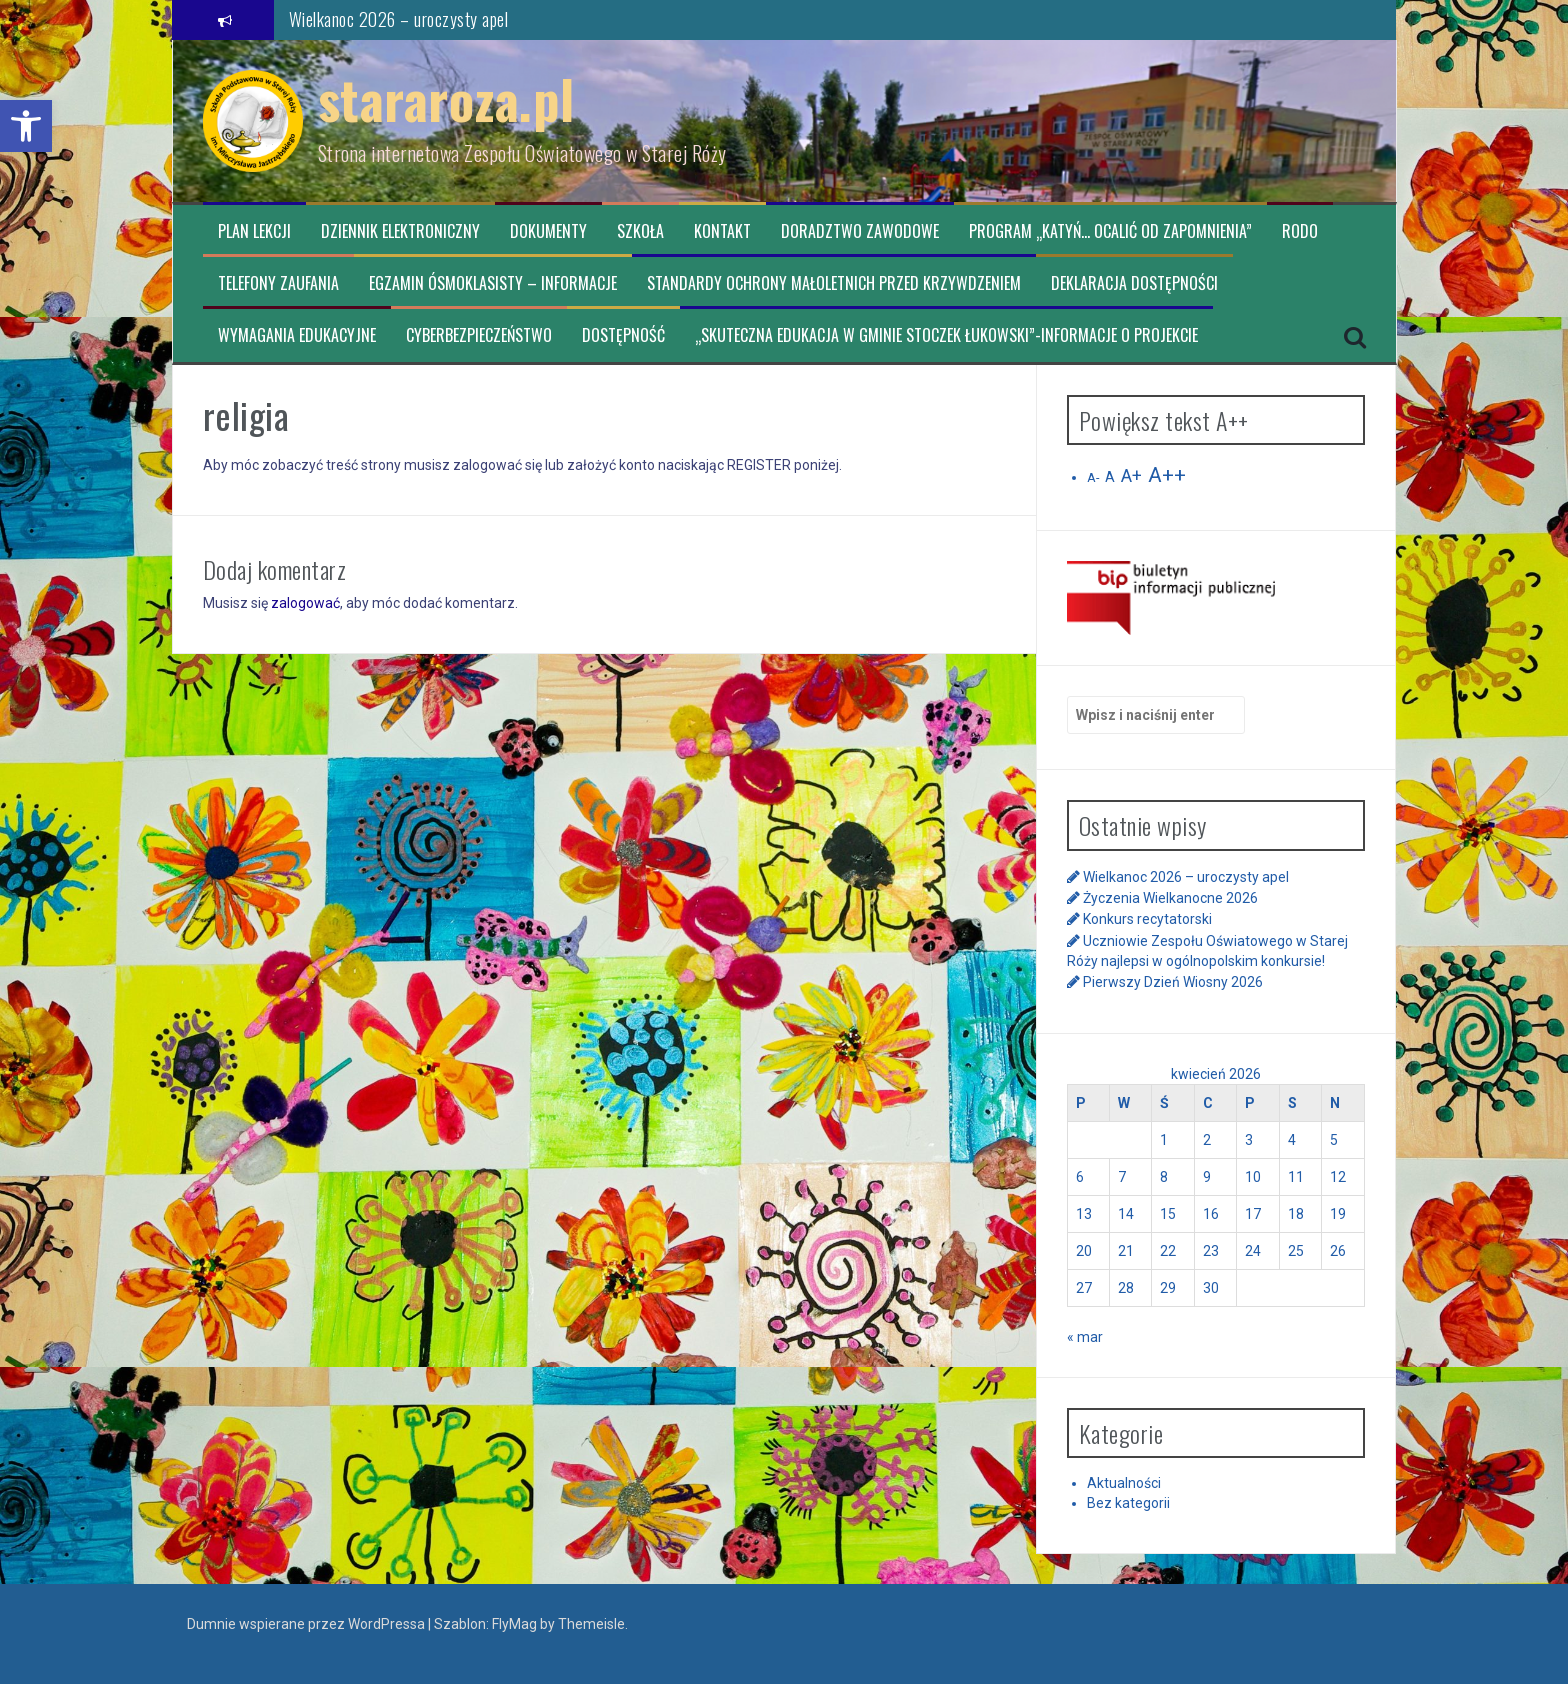  What do you see at coordinates (26, 126) in the screenshot?
I see `[link]` at bounding box center [26, 126].